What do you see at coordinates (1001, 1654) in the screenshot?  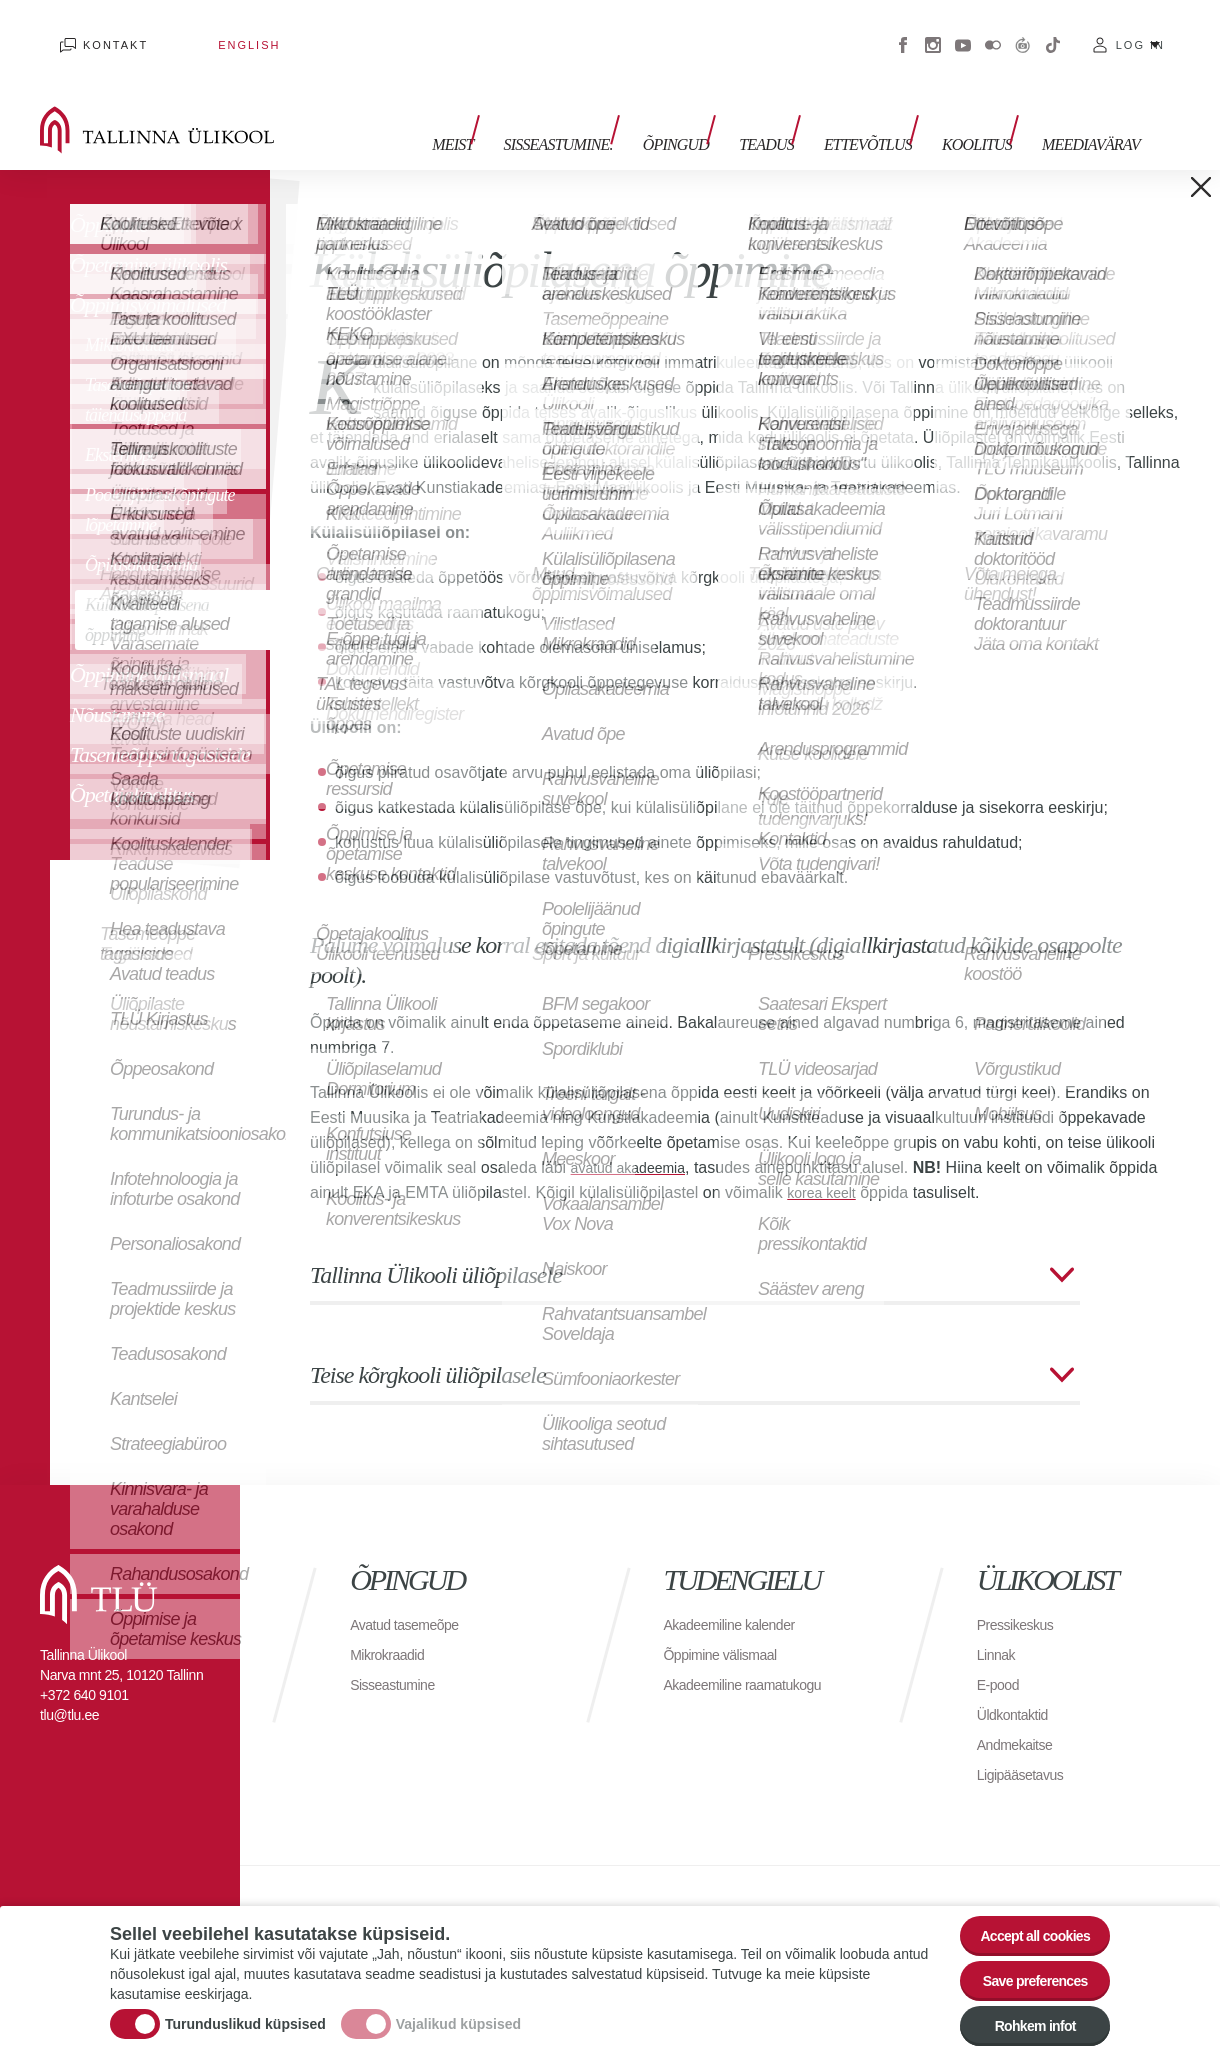 I see `E-pood` at bounding box center [1001, 1654].